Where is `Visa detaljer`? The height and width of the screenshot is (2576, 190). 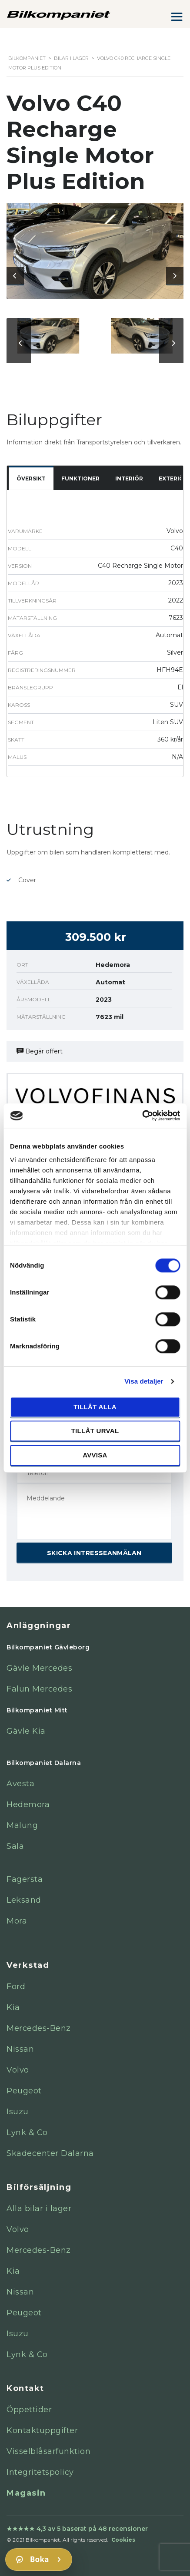
Visa detaljer is located at coordinates (143, 1381).